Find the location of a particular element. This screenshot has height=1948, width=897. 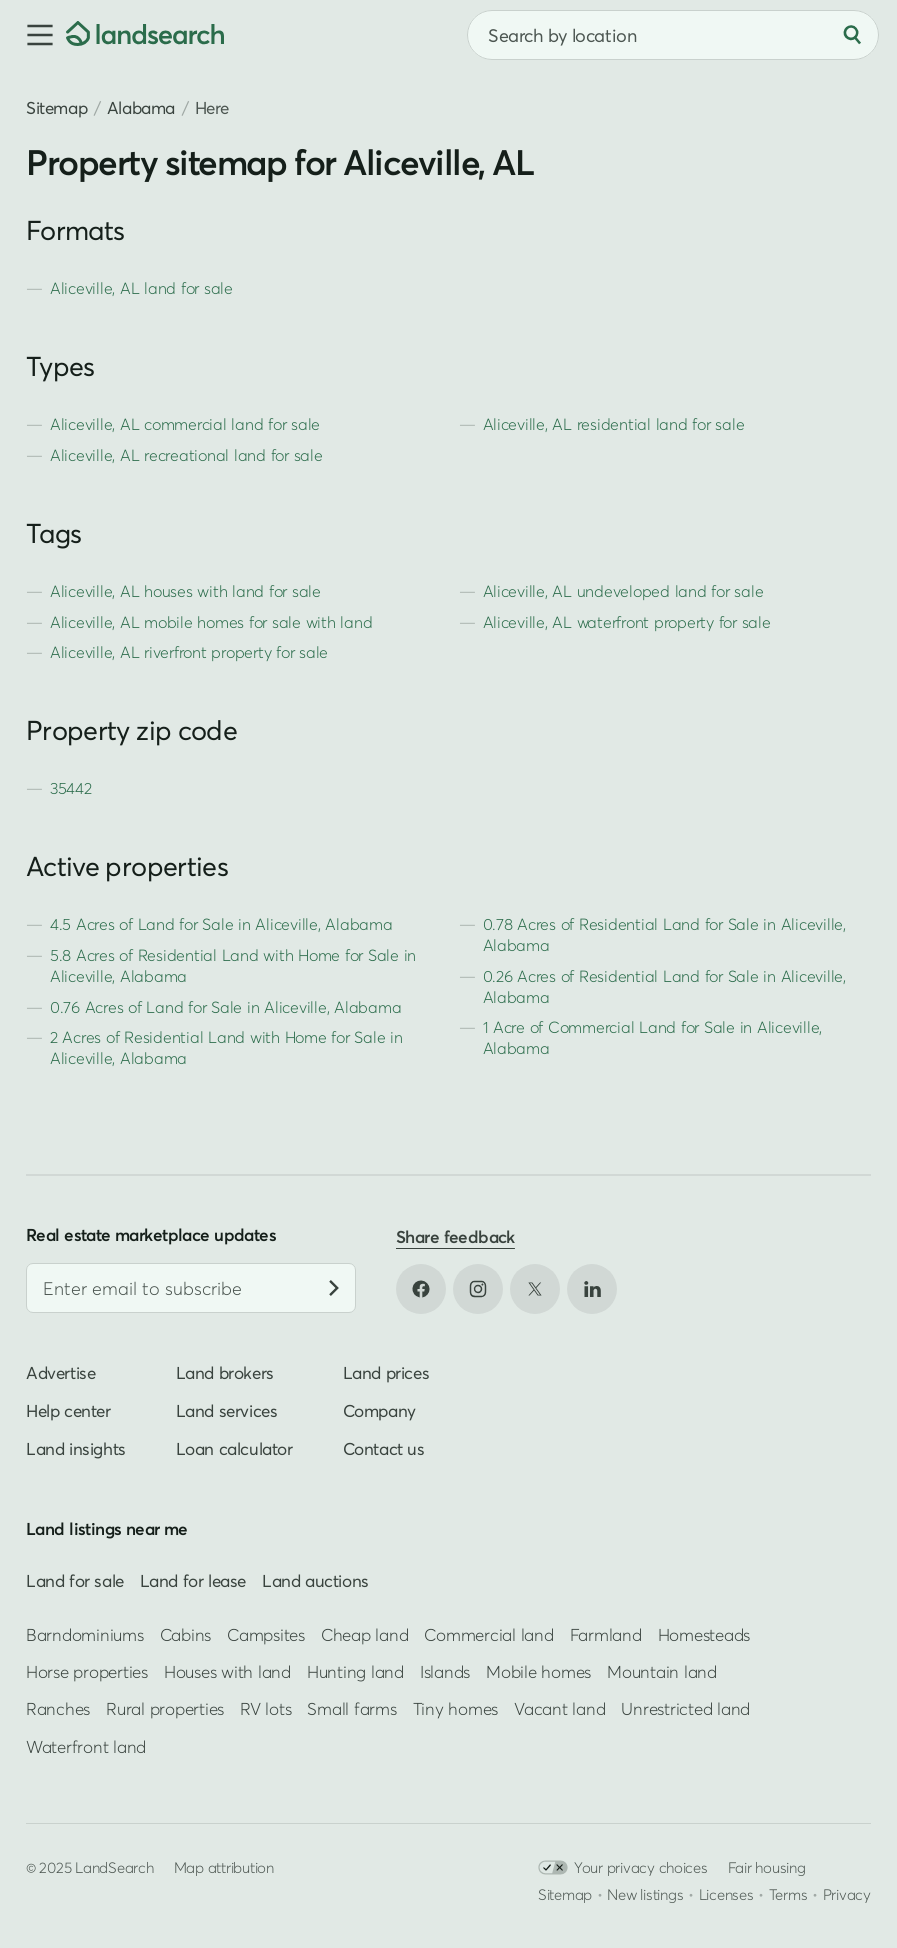

Fair housing [Open HUD Fair Housing in new tab] is located at coordinates (767, 1867).